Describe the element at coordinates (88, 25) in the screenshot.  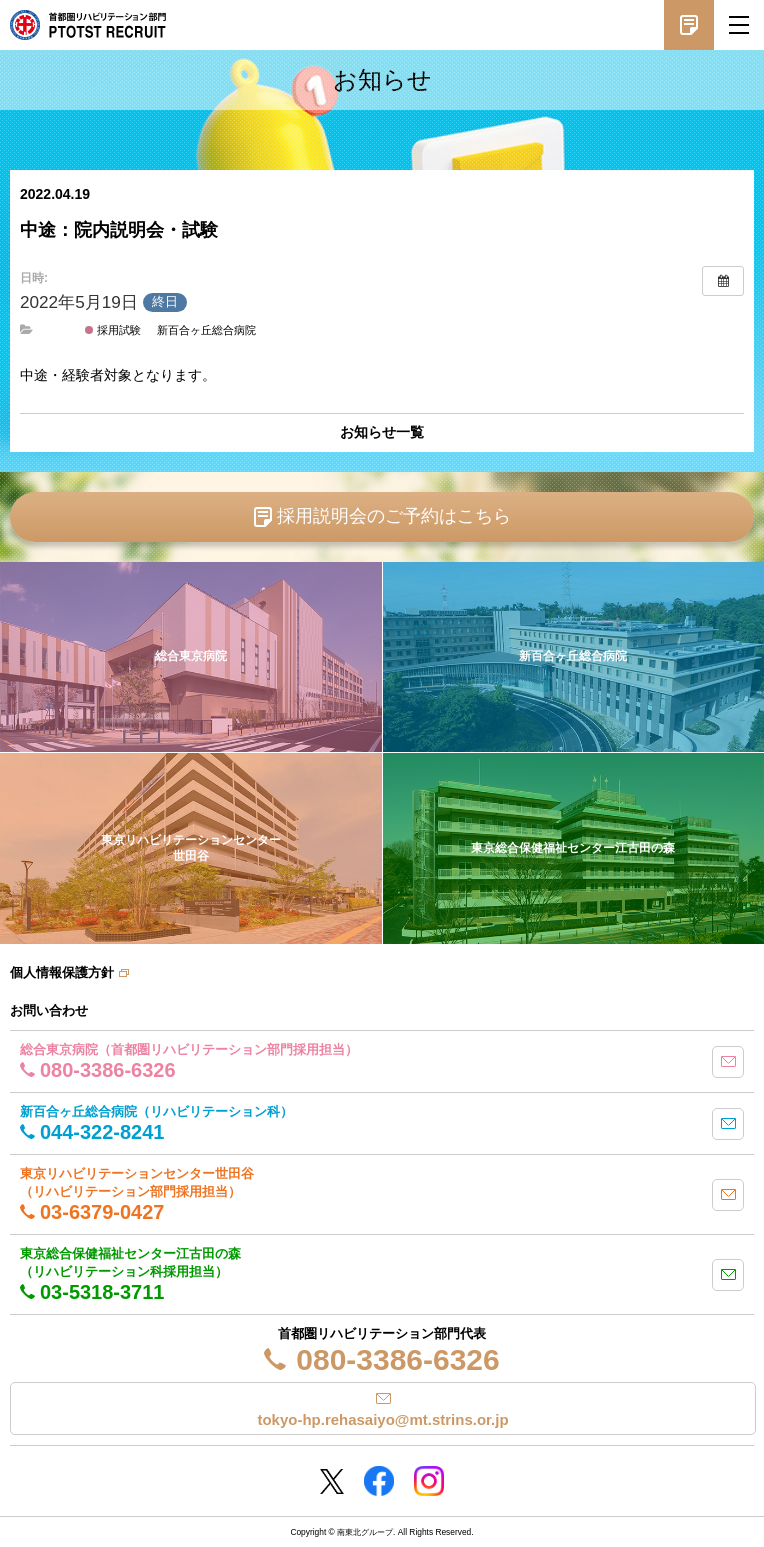
I see `南東北グループ 首都圏 リハビリテーション職員採用` at that location.